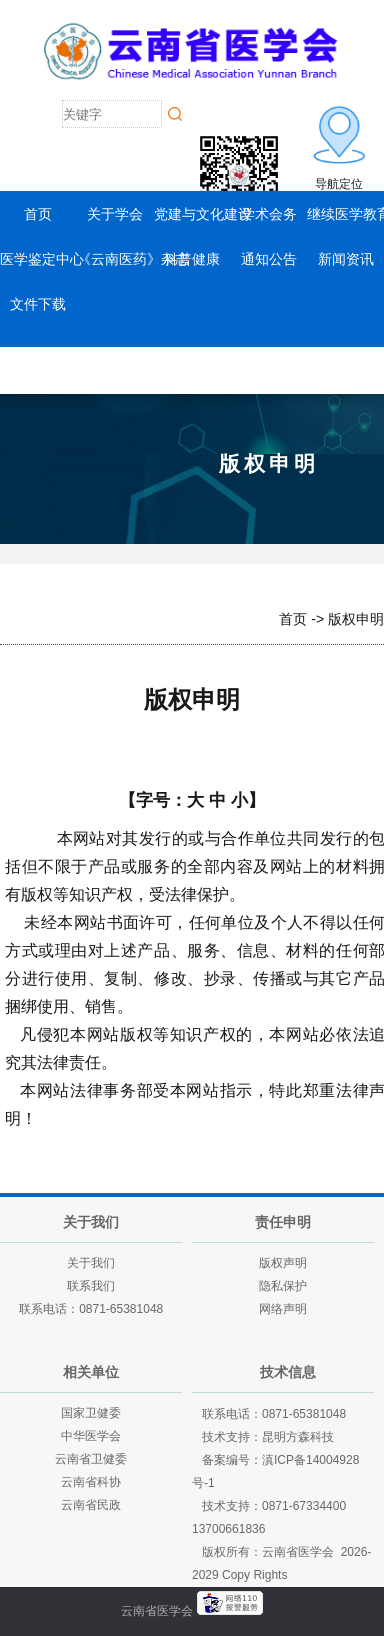  I want to click on 隐私保护, so click(283, 1286).